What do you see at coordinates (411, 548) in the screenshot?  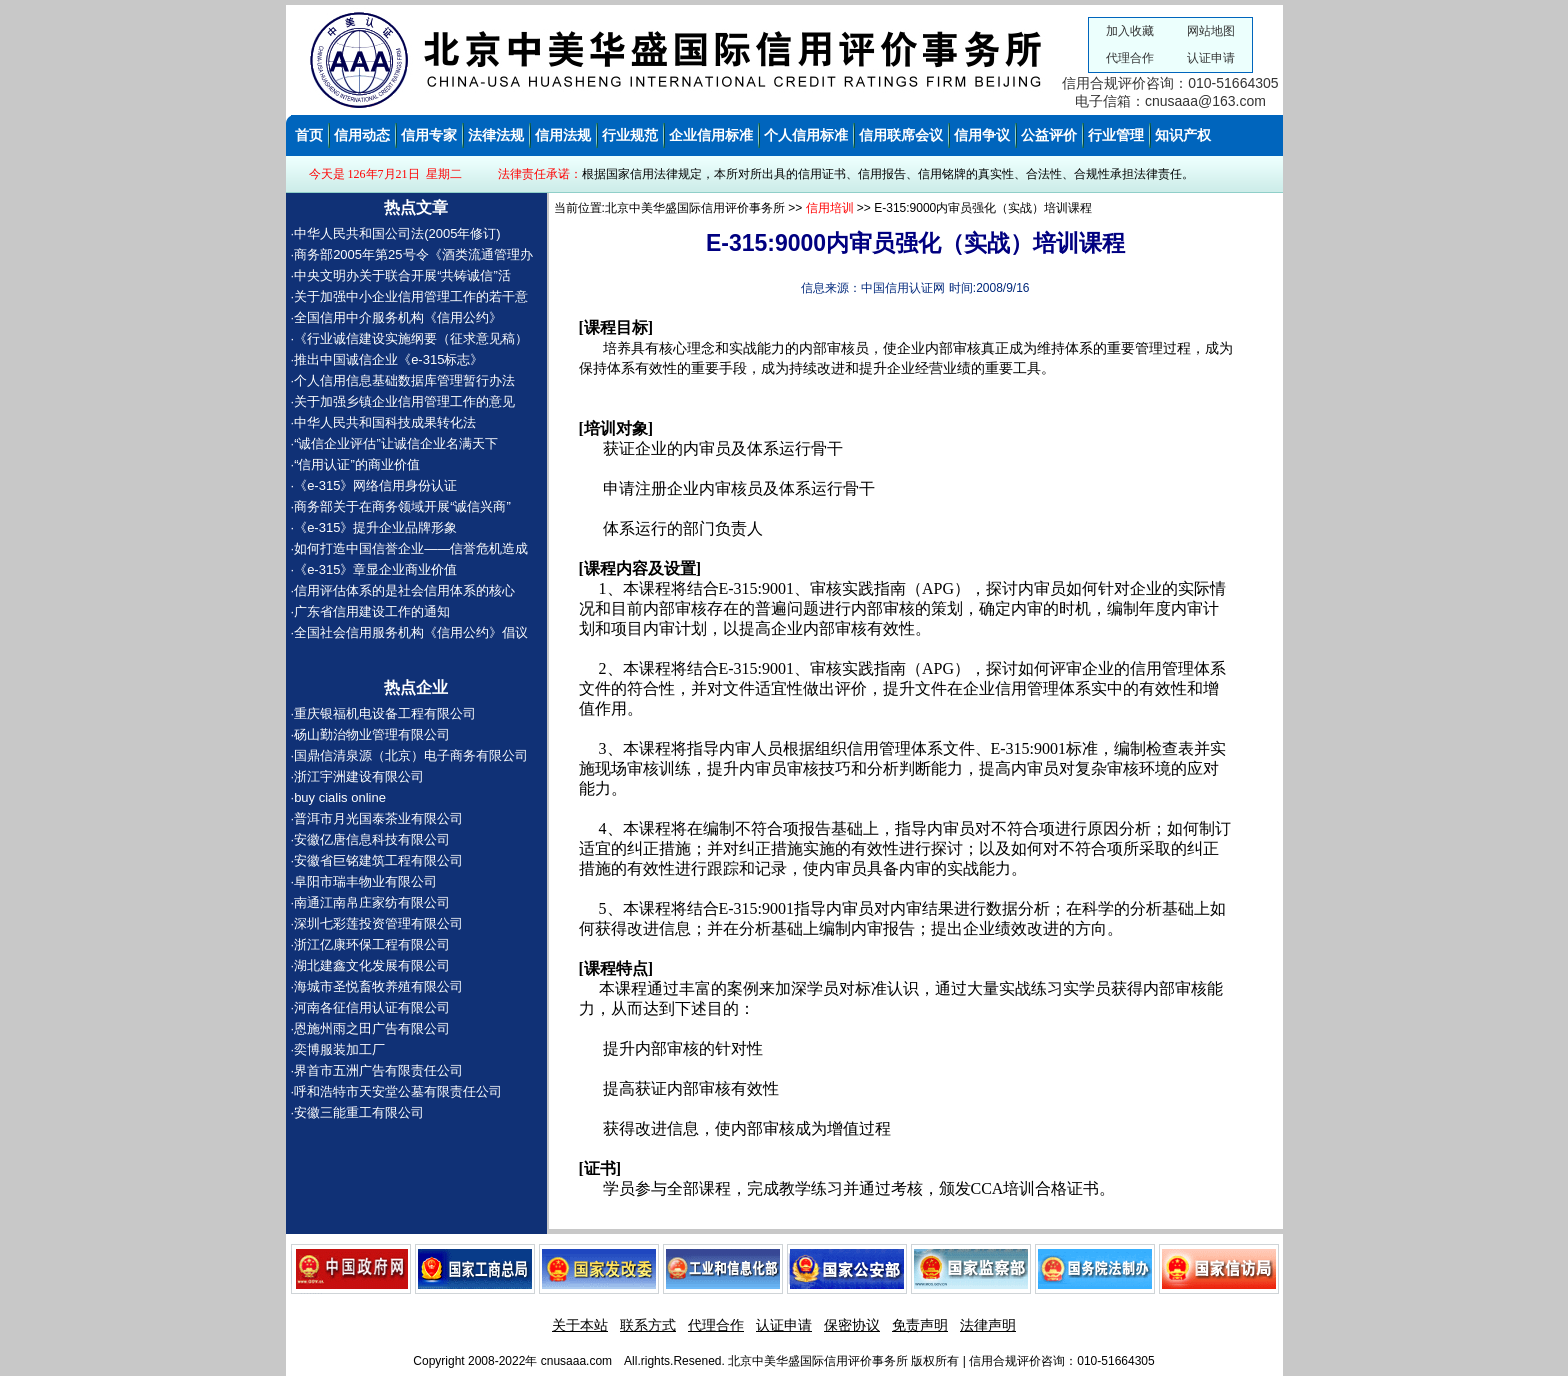 I see `如何打造中国信誉企业——信誉危机造成` at bounding box center [411, 548].